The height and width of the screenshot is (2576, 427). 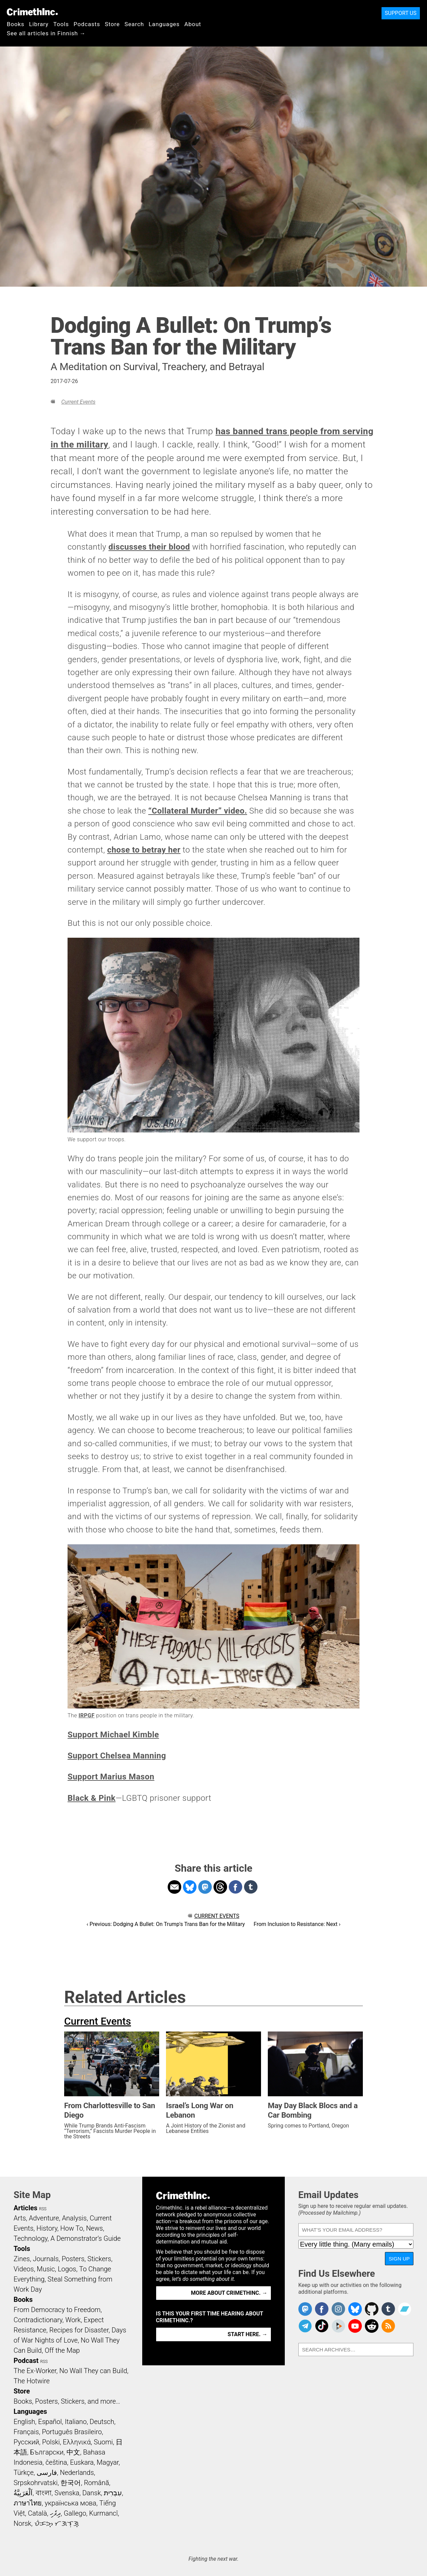 I want to click on CrimethInc., so click(x=32, y=12).